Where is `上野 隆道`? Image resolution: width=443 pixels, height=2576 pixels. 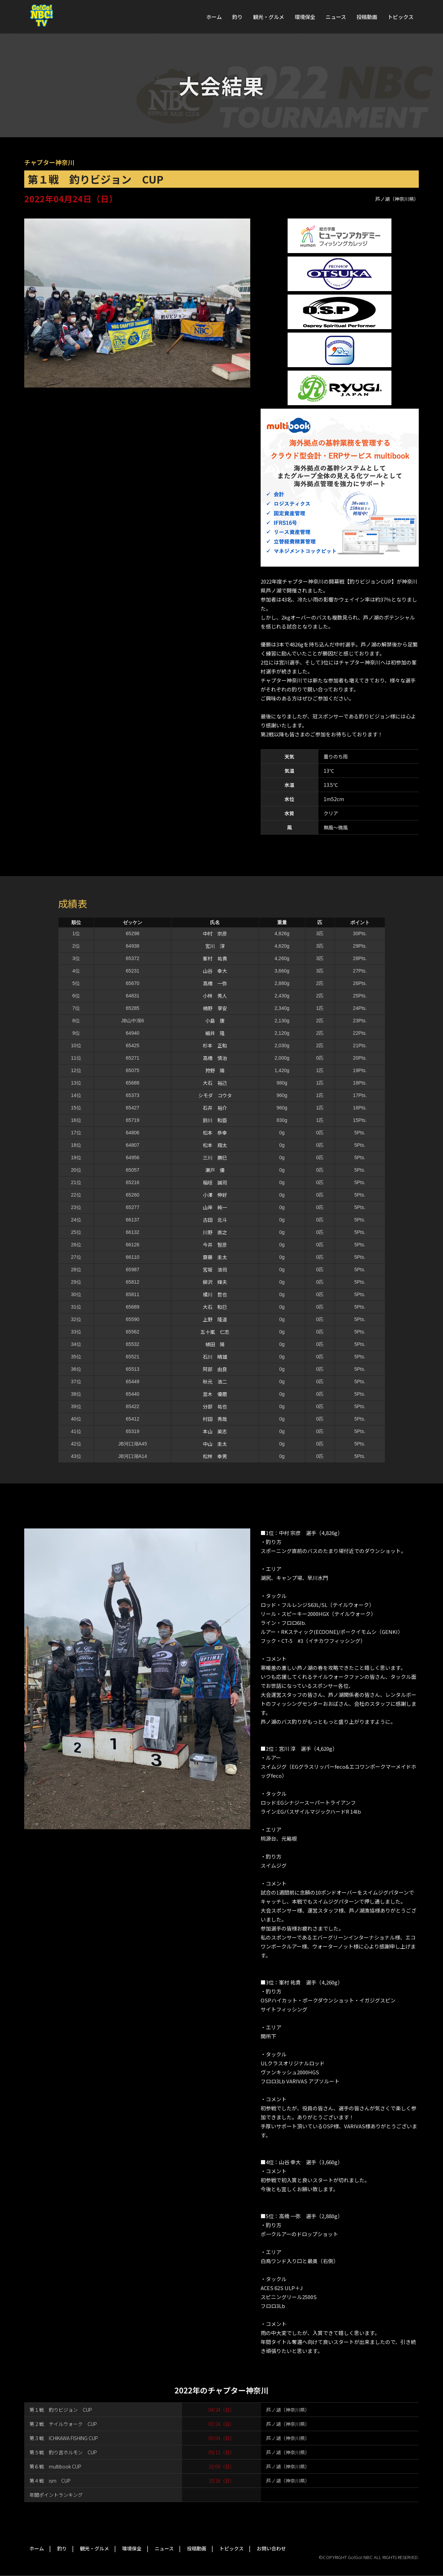 上野 隆道 is located at coordinates (215, 1319).